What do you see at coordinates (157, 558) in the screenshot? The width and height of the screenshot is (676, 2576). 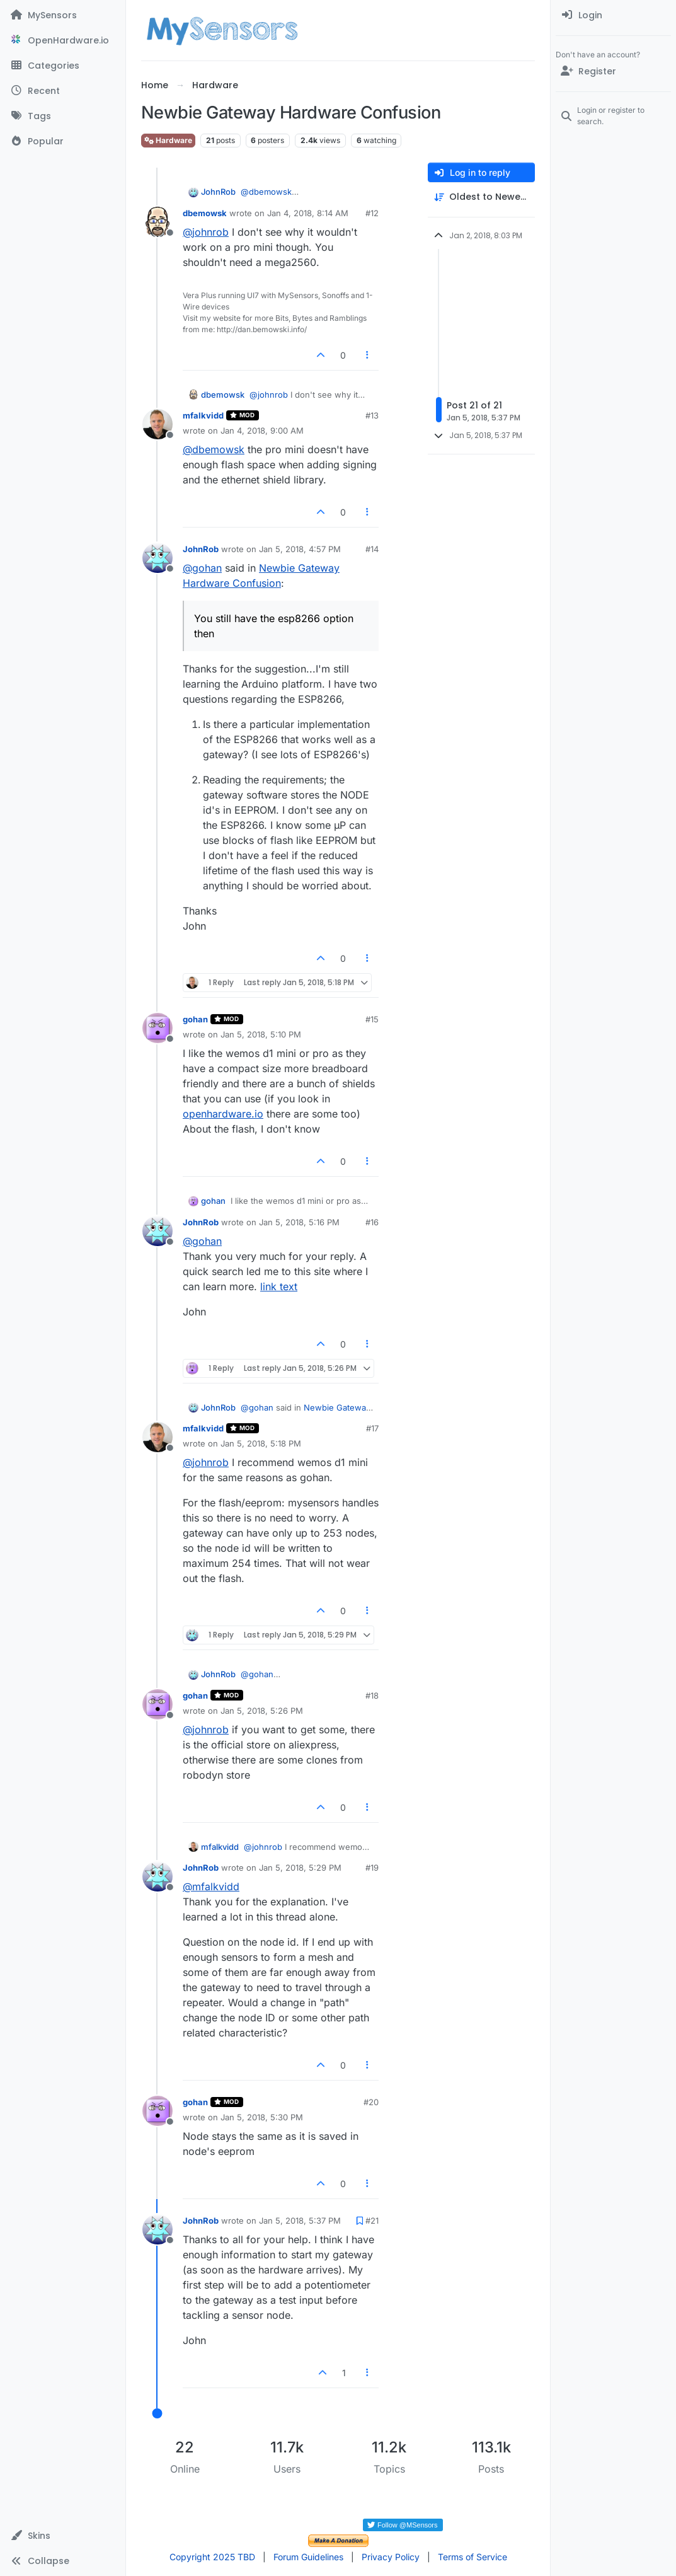 I see `[Profile page for user JohnRob]` at bounding box center [157, 558].